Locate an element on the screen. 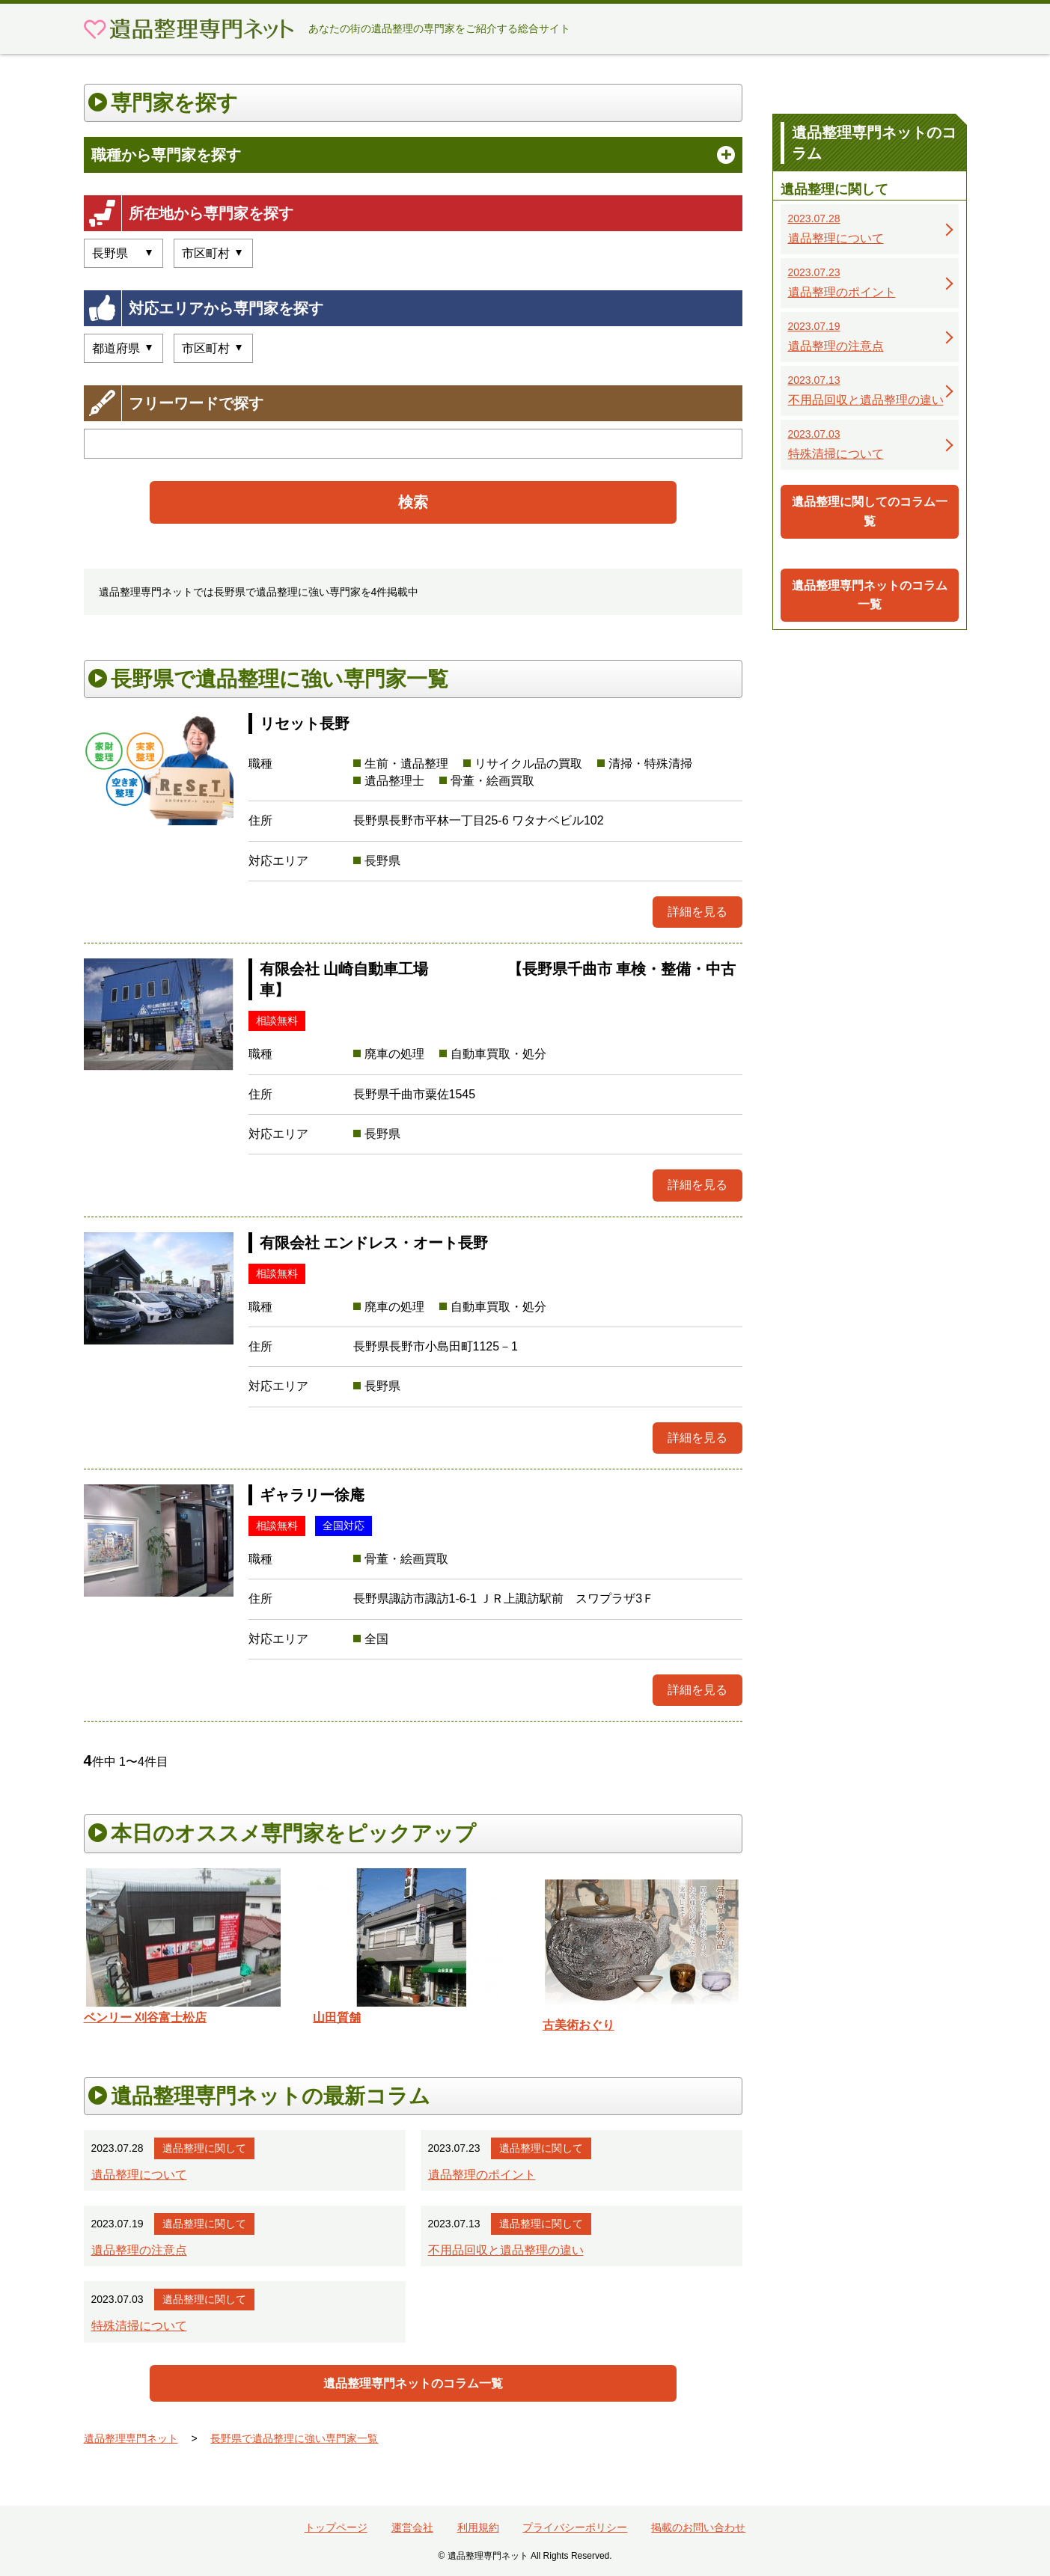  トップページ is located at coordinates (336, 2527).